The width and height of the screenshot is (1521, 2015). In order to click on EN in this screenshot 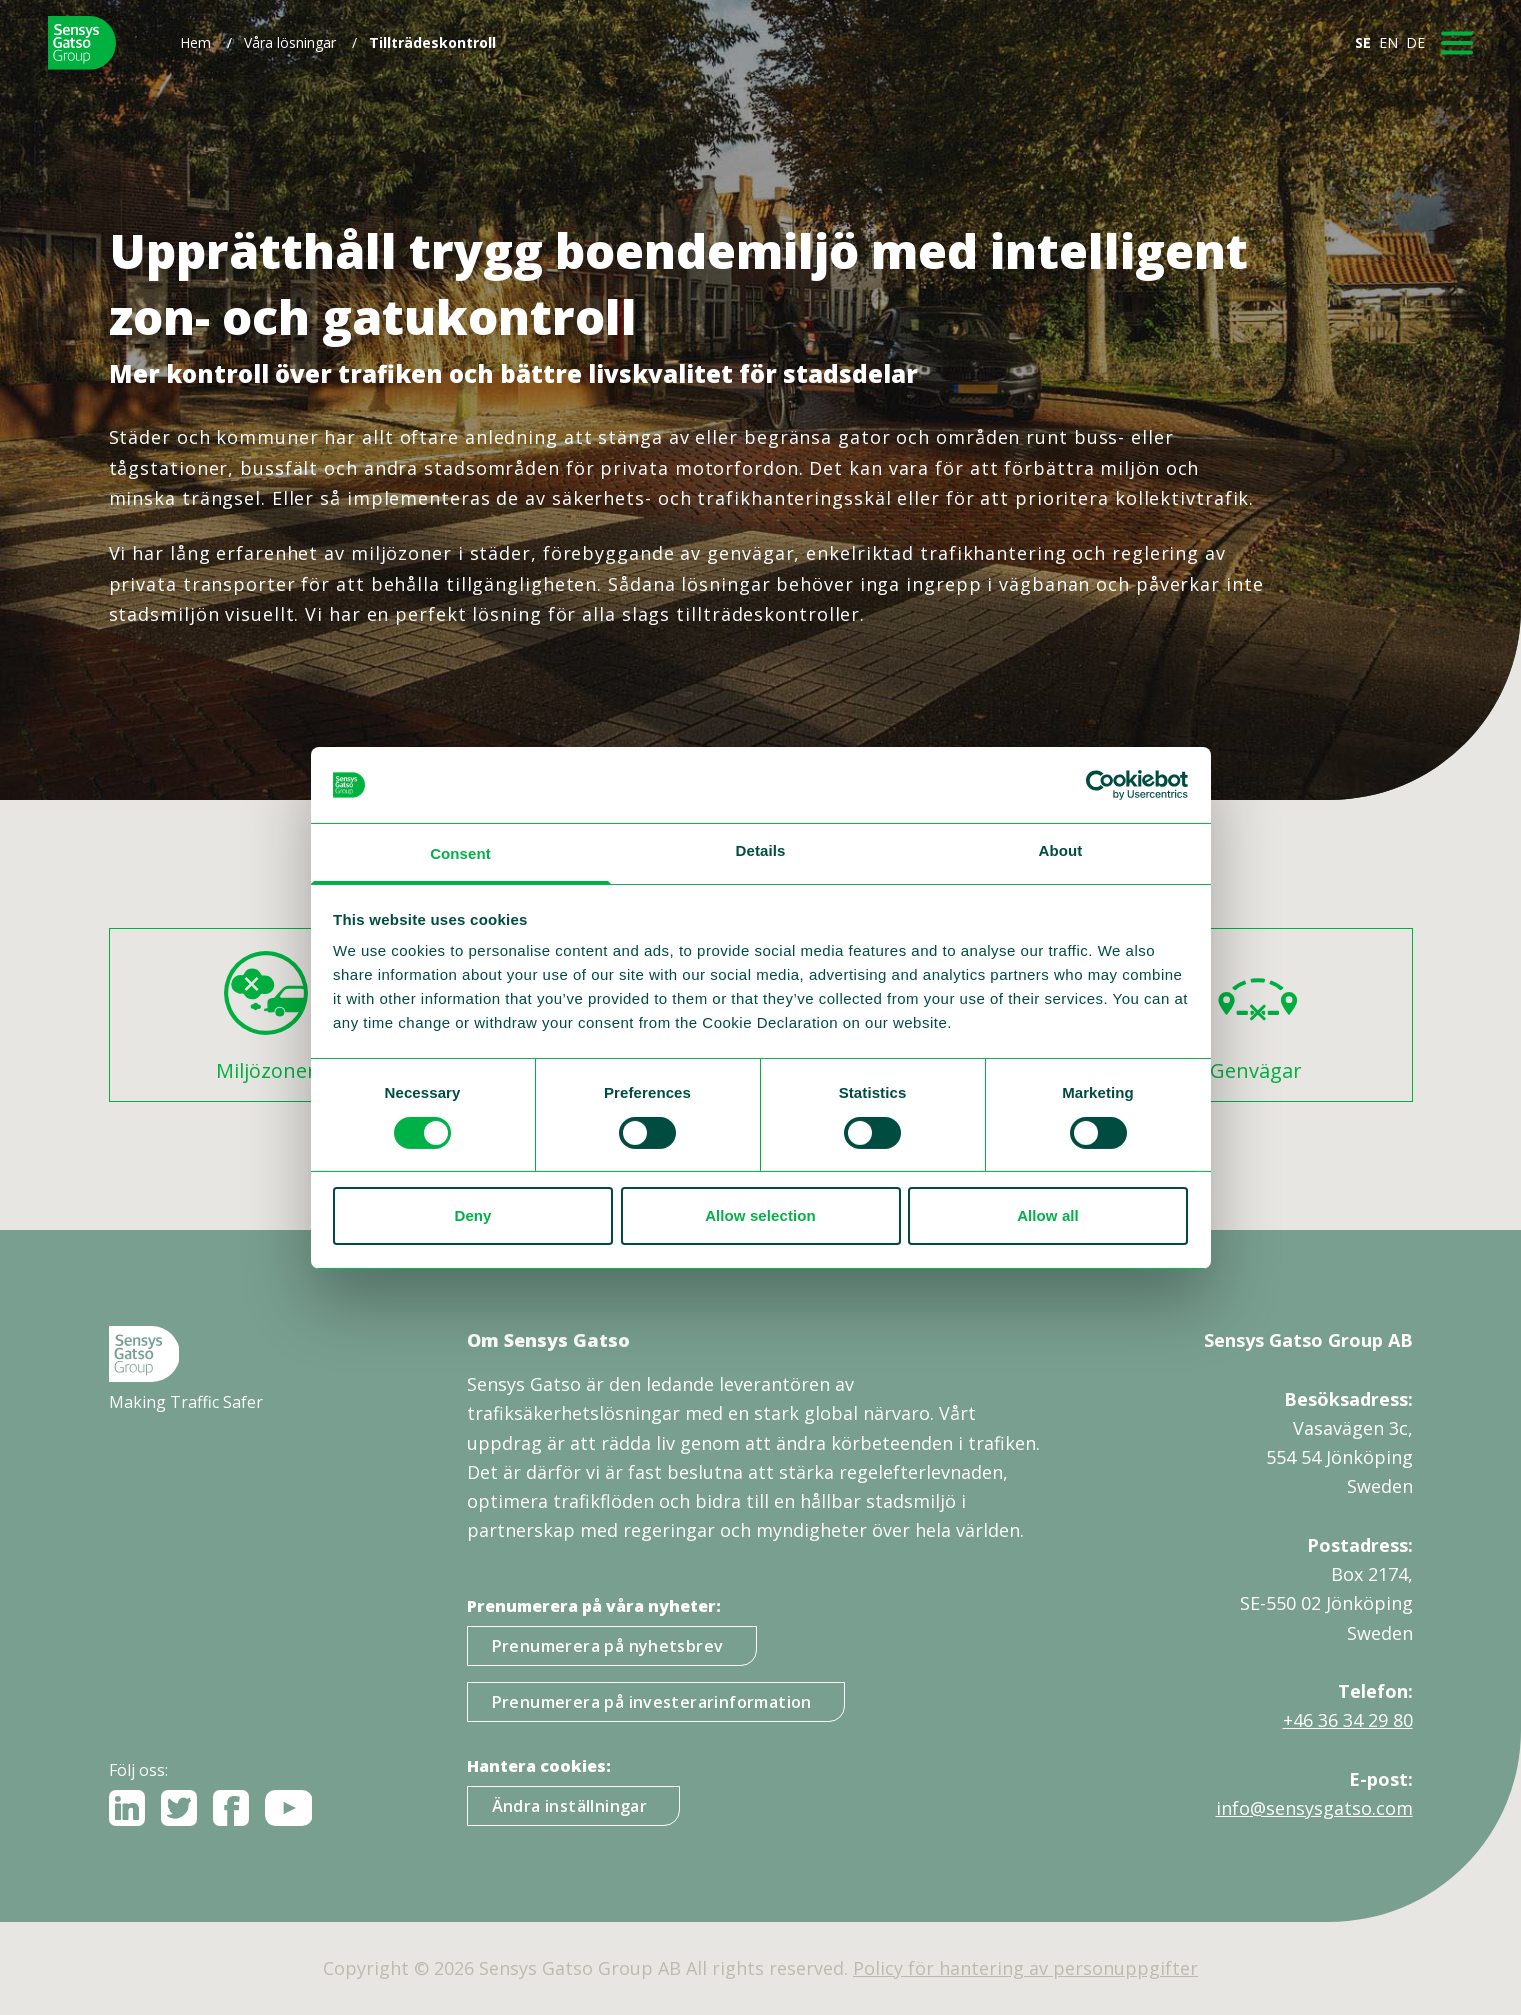, I will do `click(1388, 42)`.